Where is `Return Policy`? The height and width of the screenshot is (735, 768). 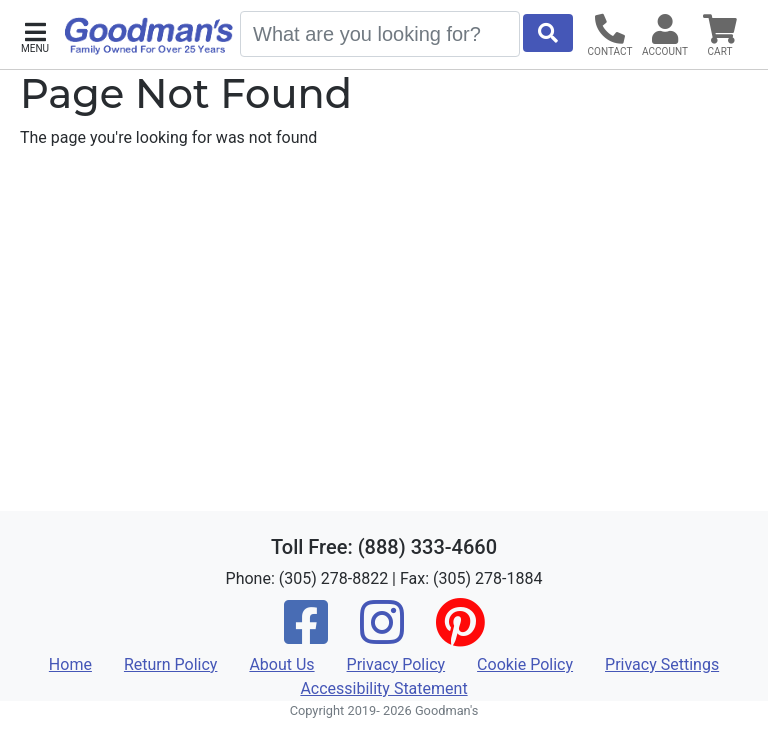
Return Policy is located at coordinates (170, 664).